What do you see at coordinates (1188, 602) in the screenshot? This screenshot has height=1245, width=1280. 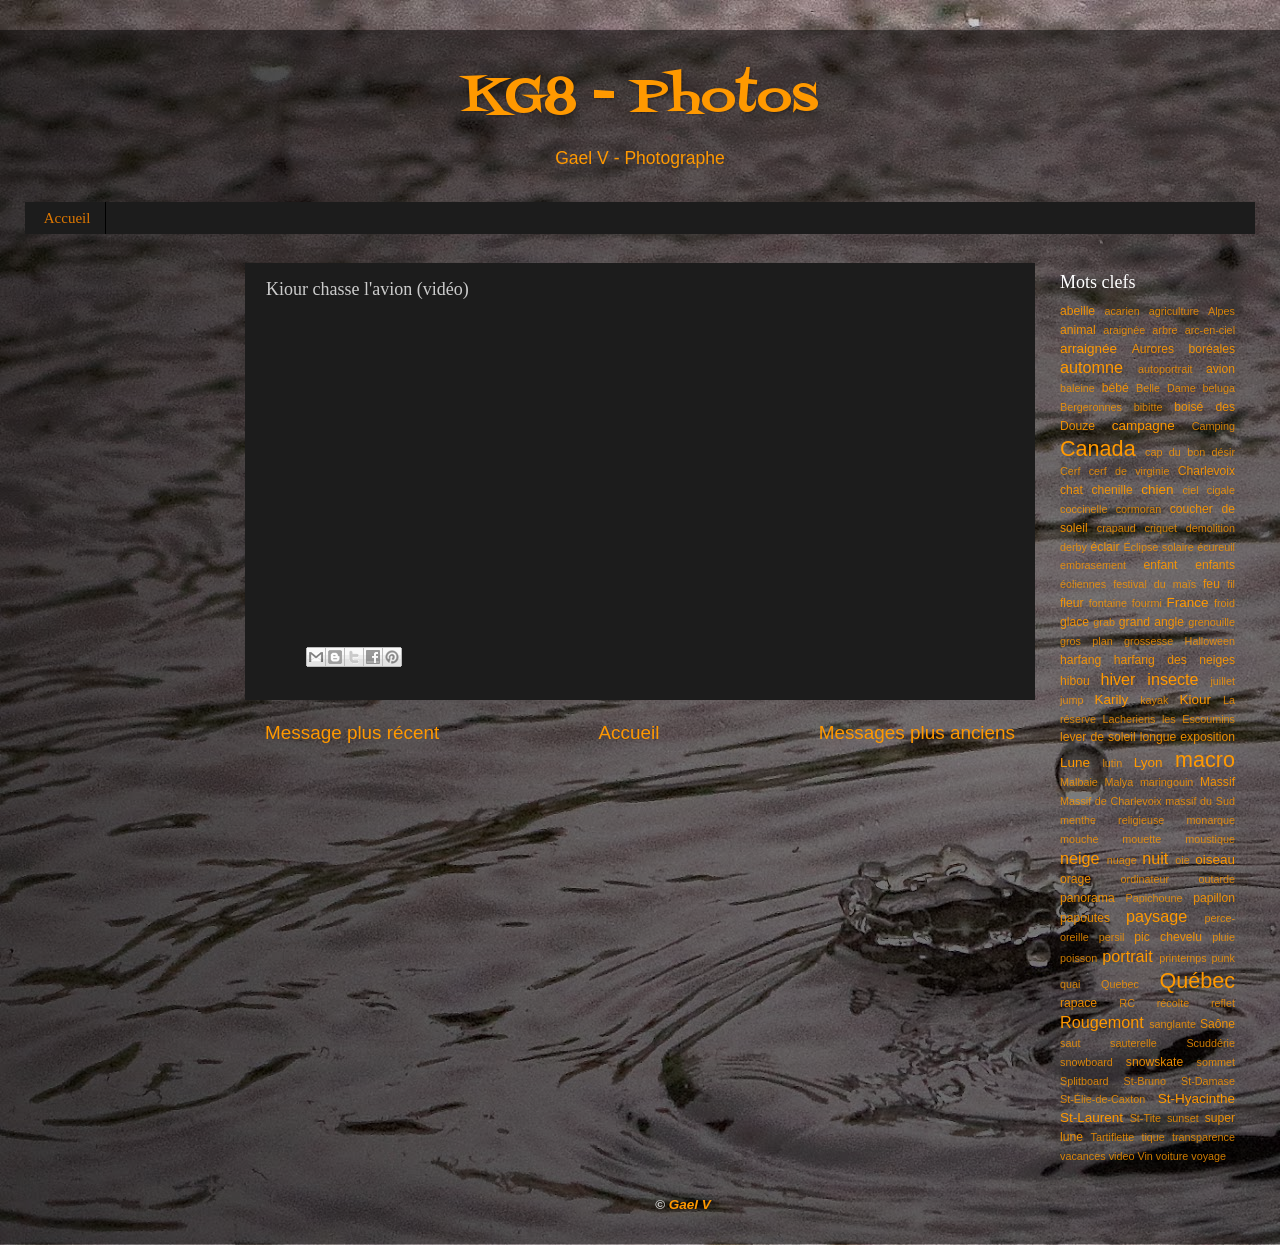 I see `France` at bounding box center [1188, 602].